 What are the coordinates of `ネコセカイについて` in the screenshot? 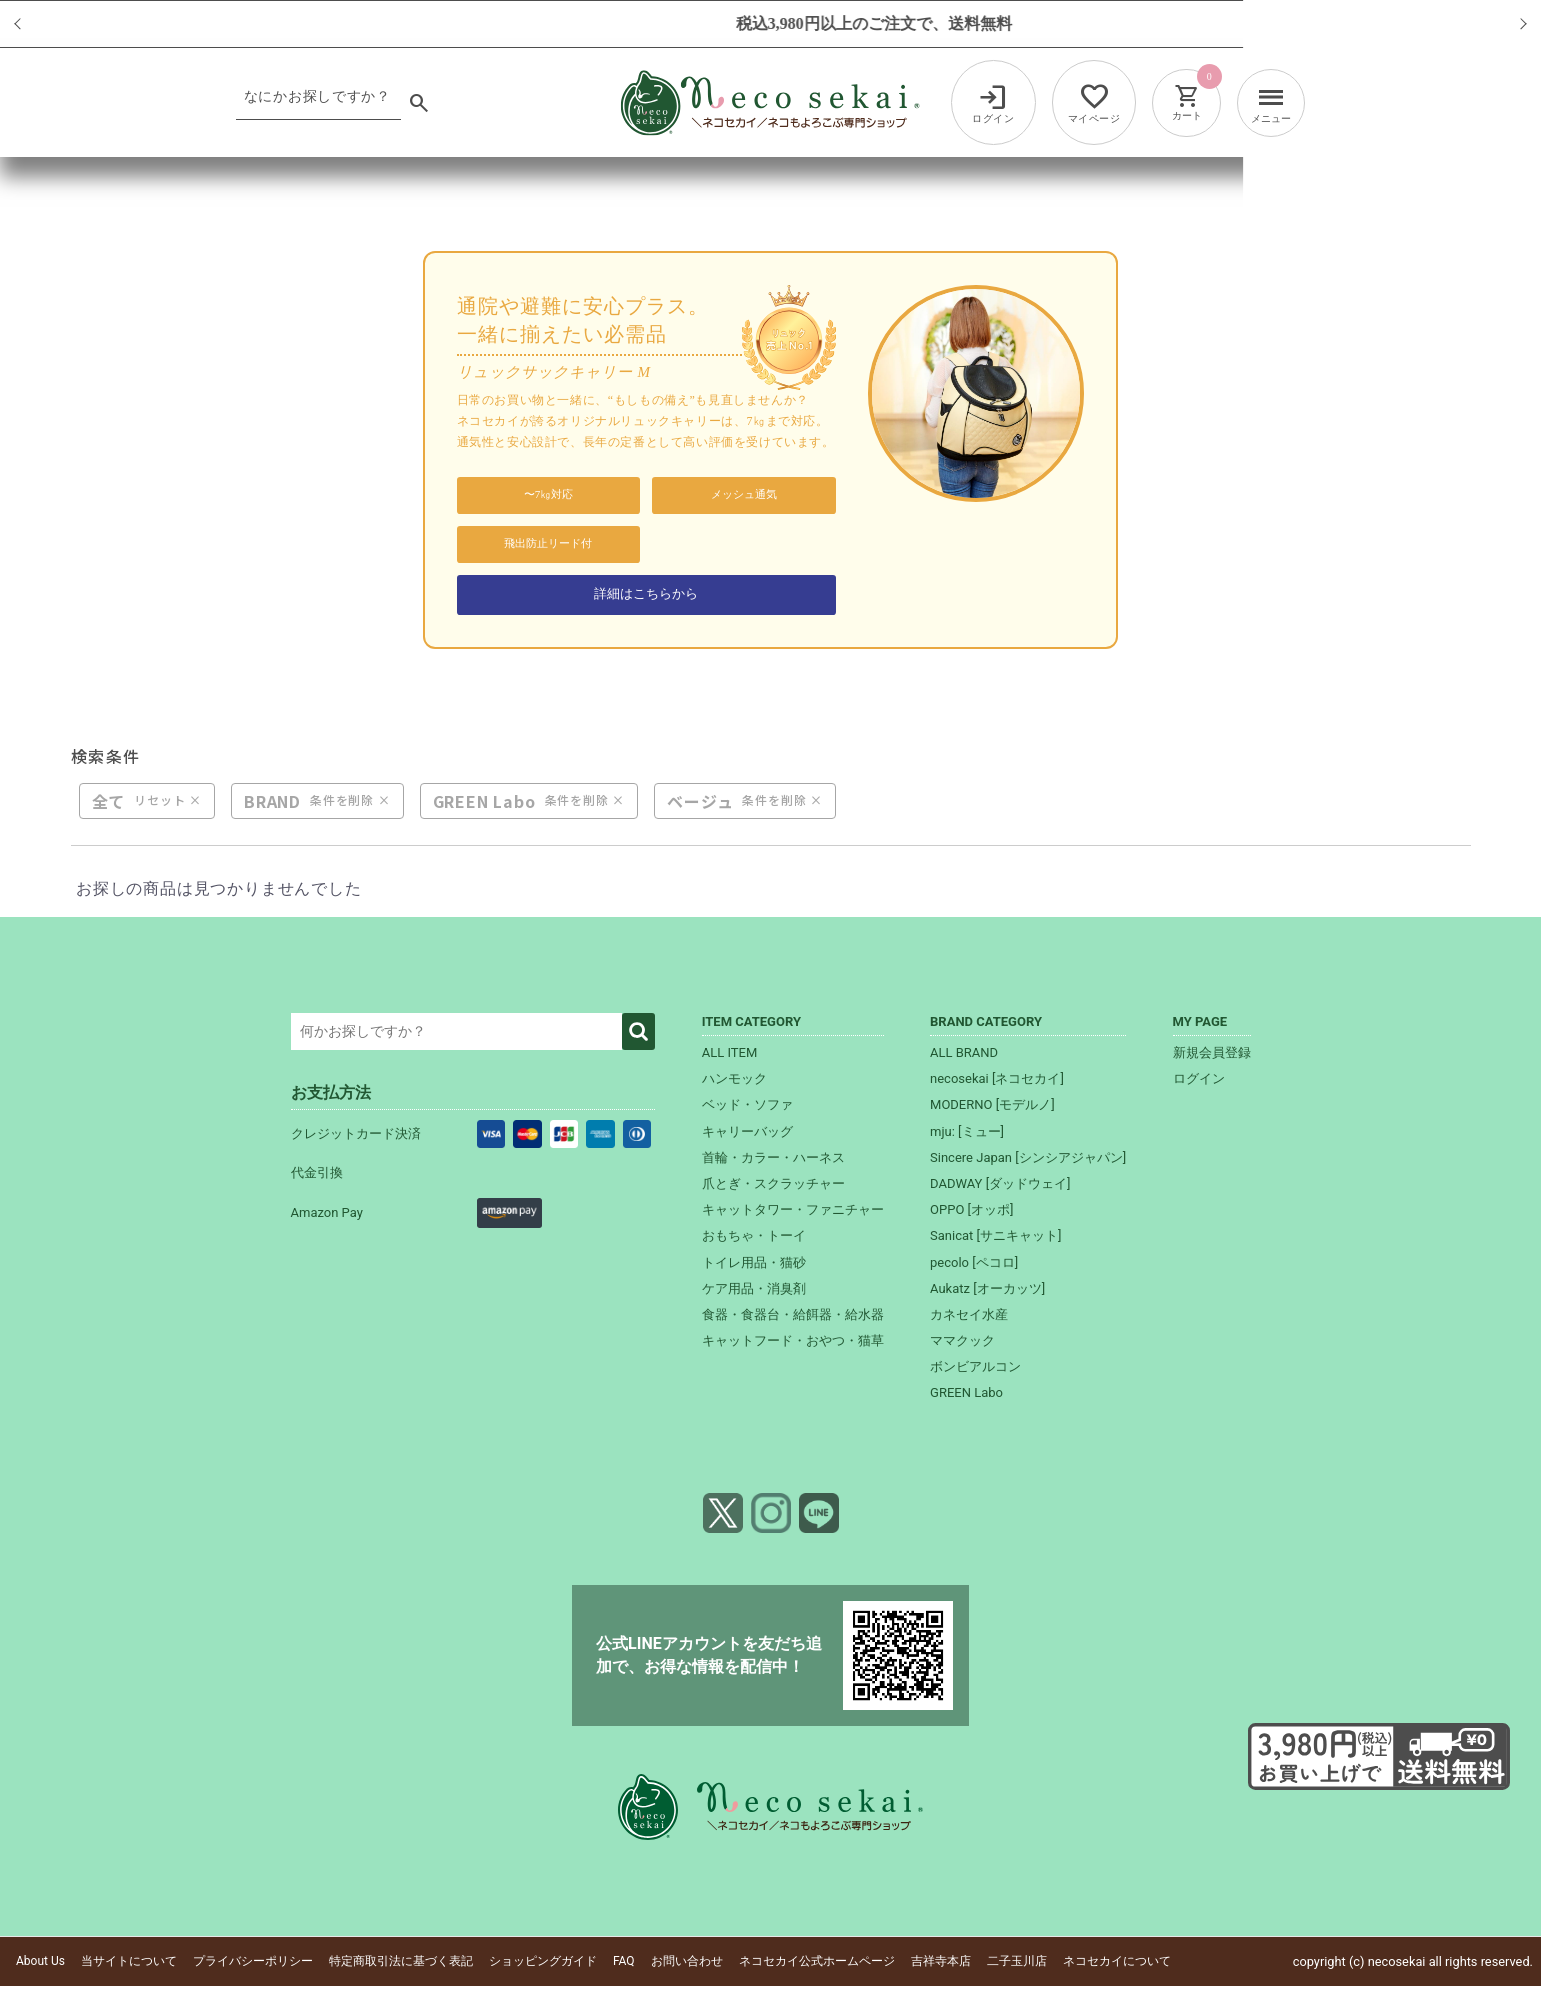 It's located at (1117, 1964).